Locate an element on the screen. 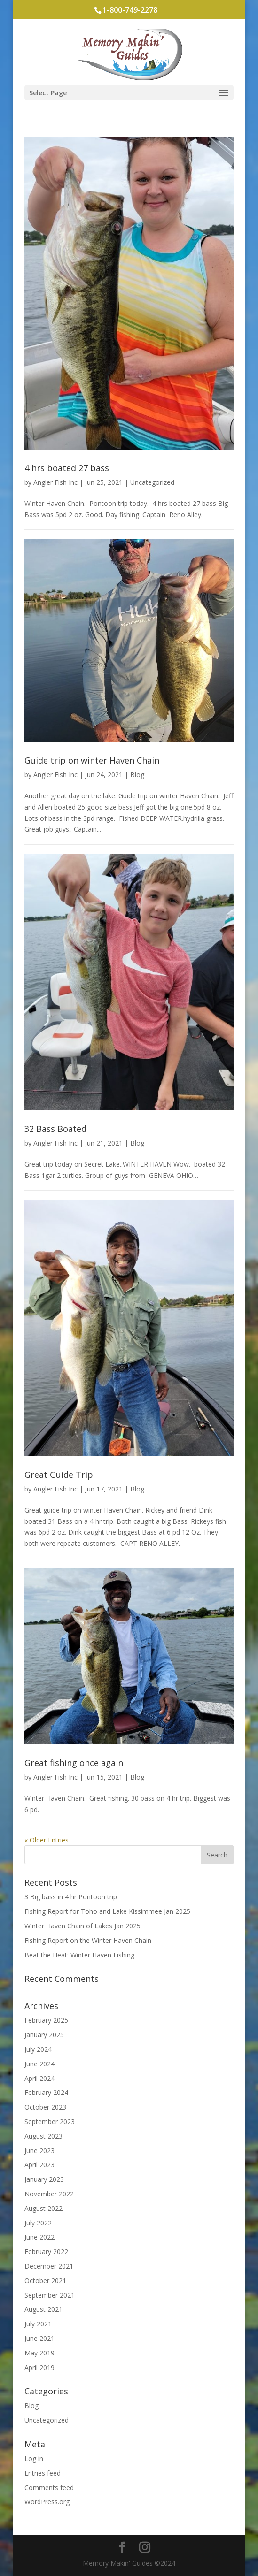 This screenshot has width=258, height=2576. October 2023 is located at coordinates (45, 2106).